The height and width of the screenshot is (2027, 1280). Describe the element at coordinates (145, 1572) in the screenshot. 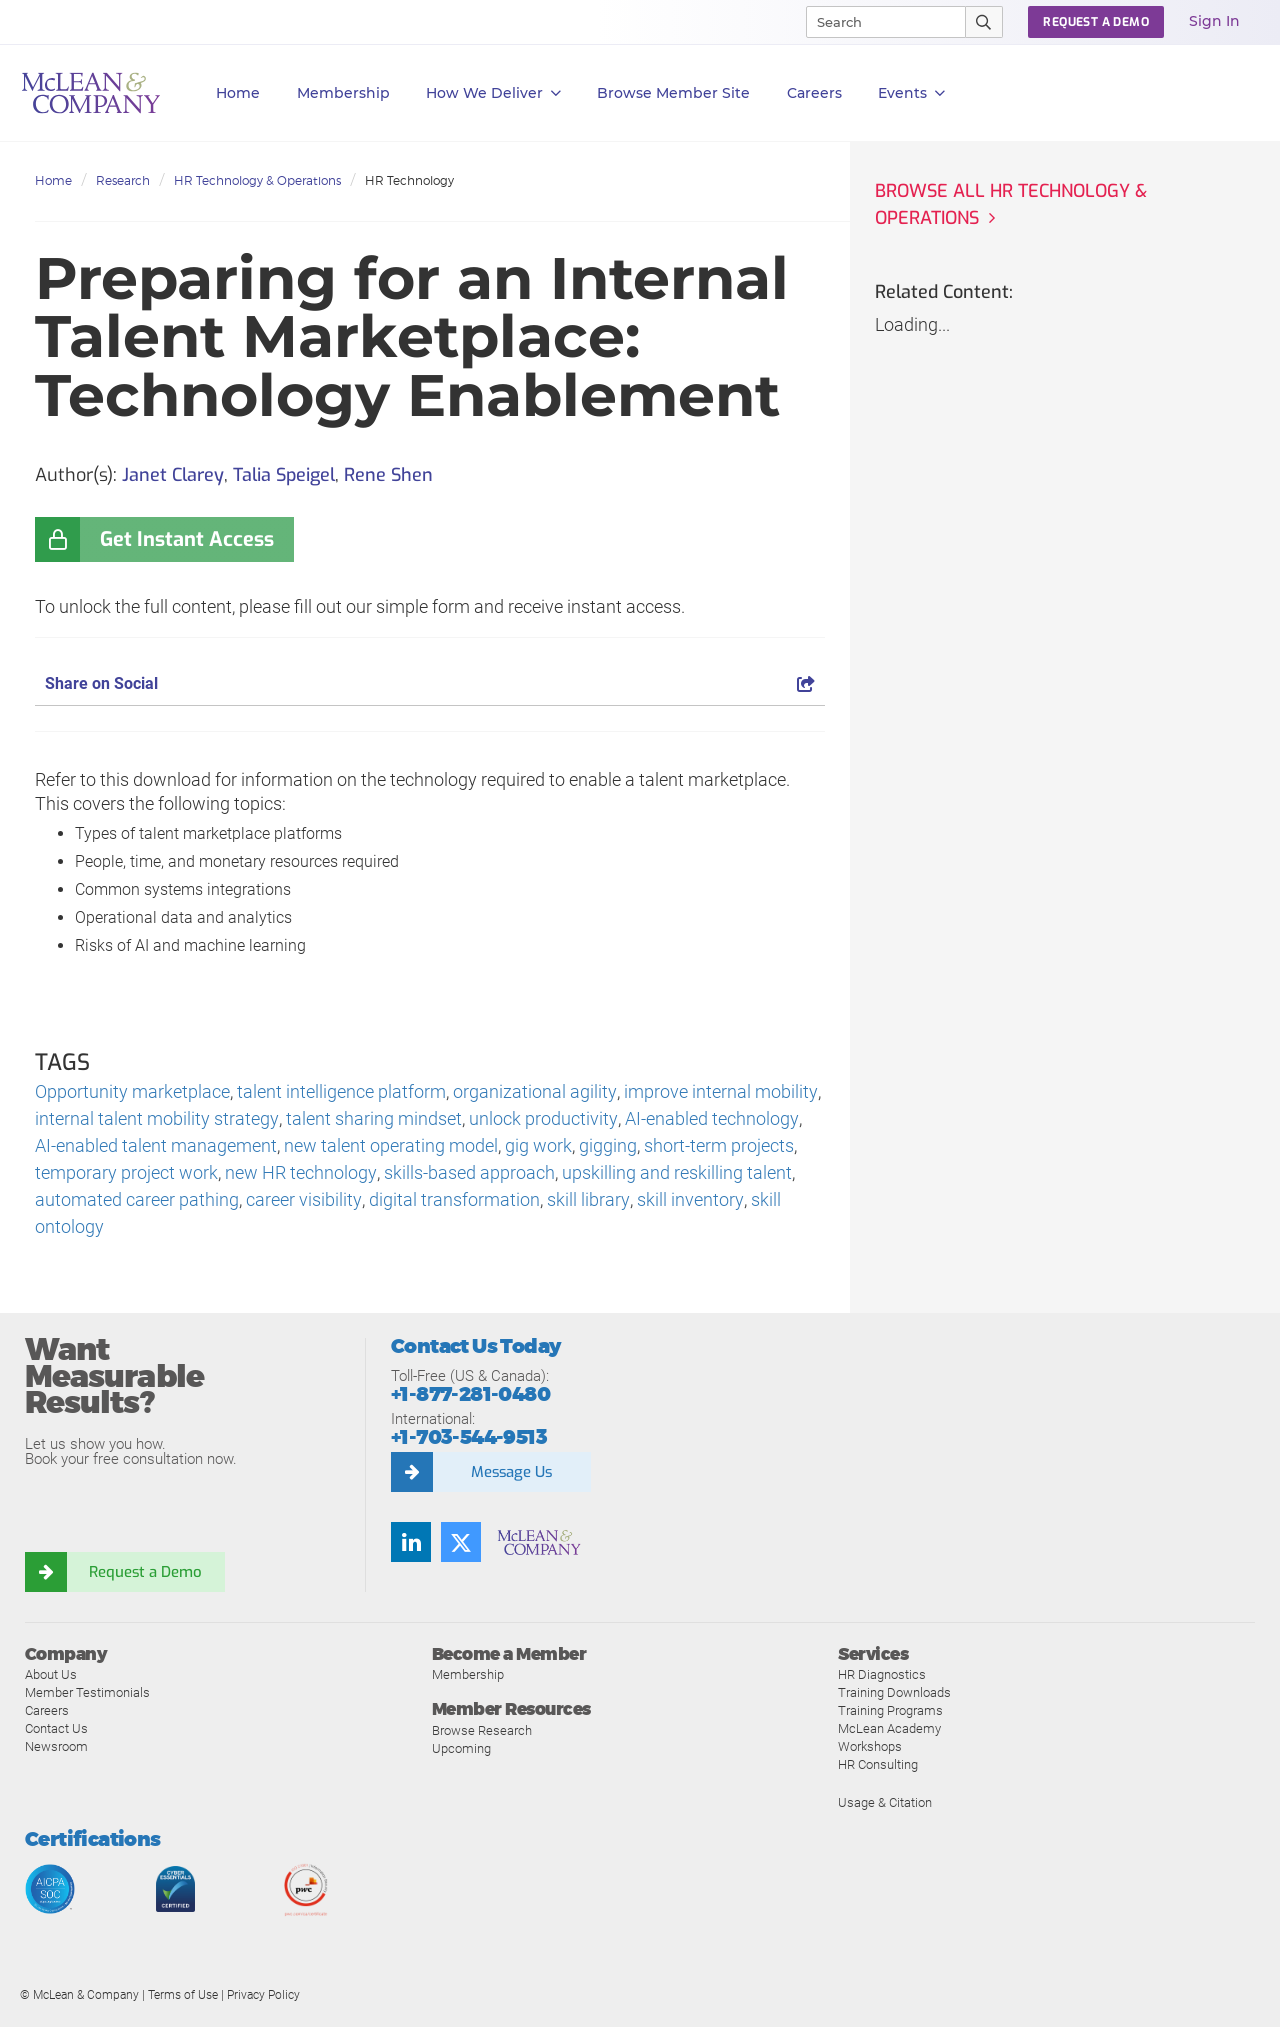

I see `Request a Demo` at that location.